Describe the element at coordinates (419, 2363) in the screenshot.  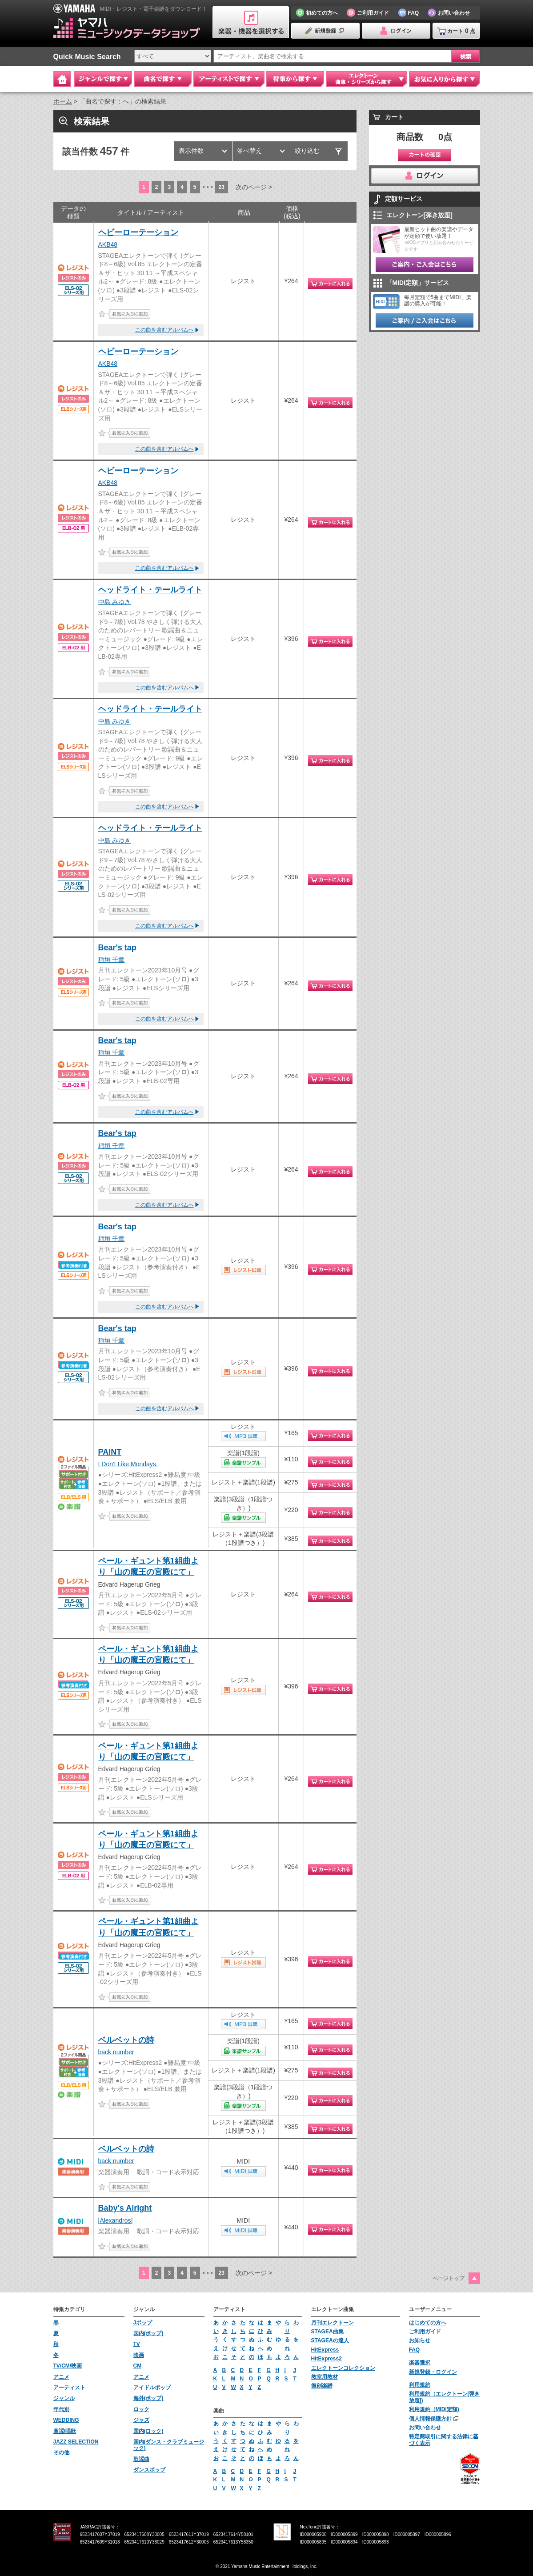
I see `楽器選択` at that location.